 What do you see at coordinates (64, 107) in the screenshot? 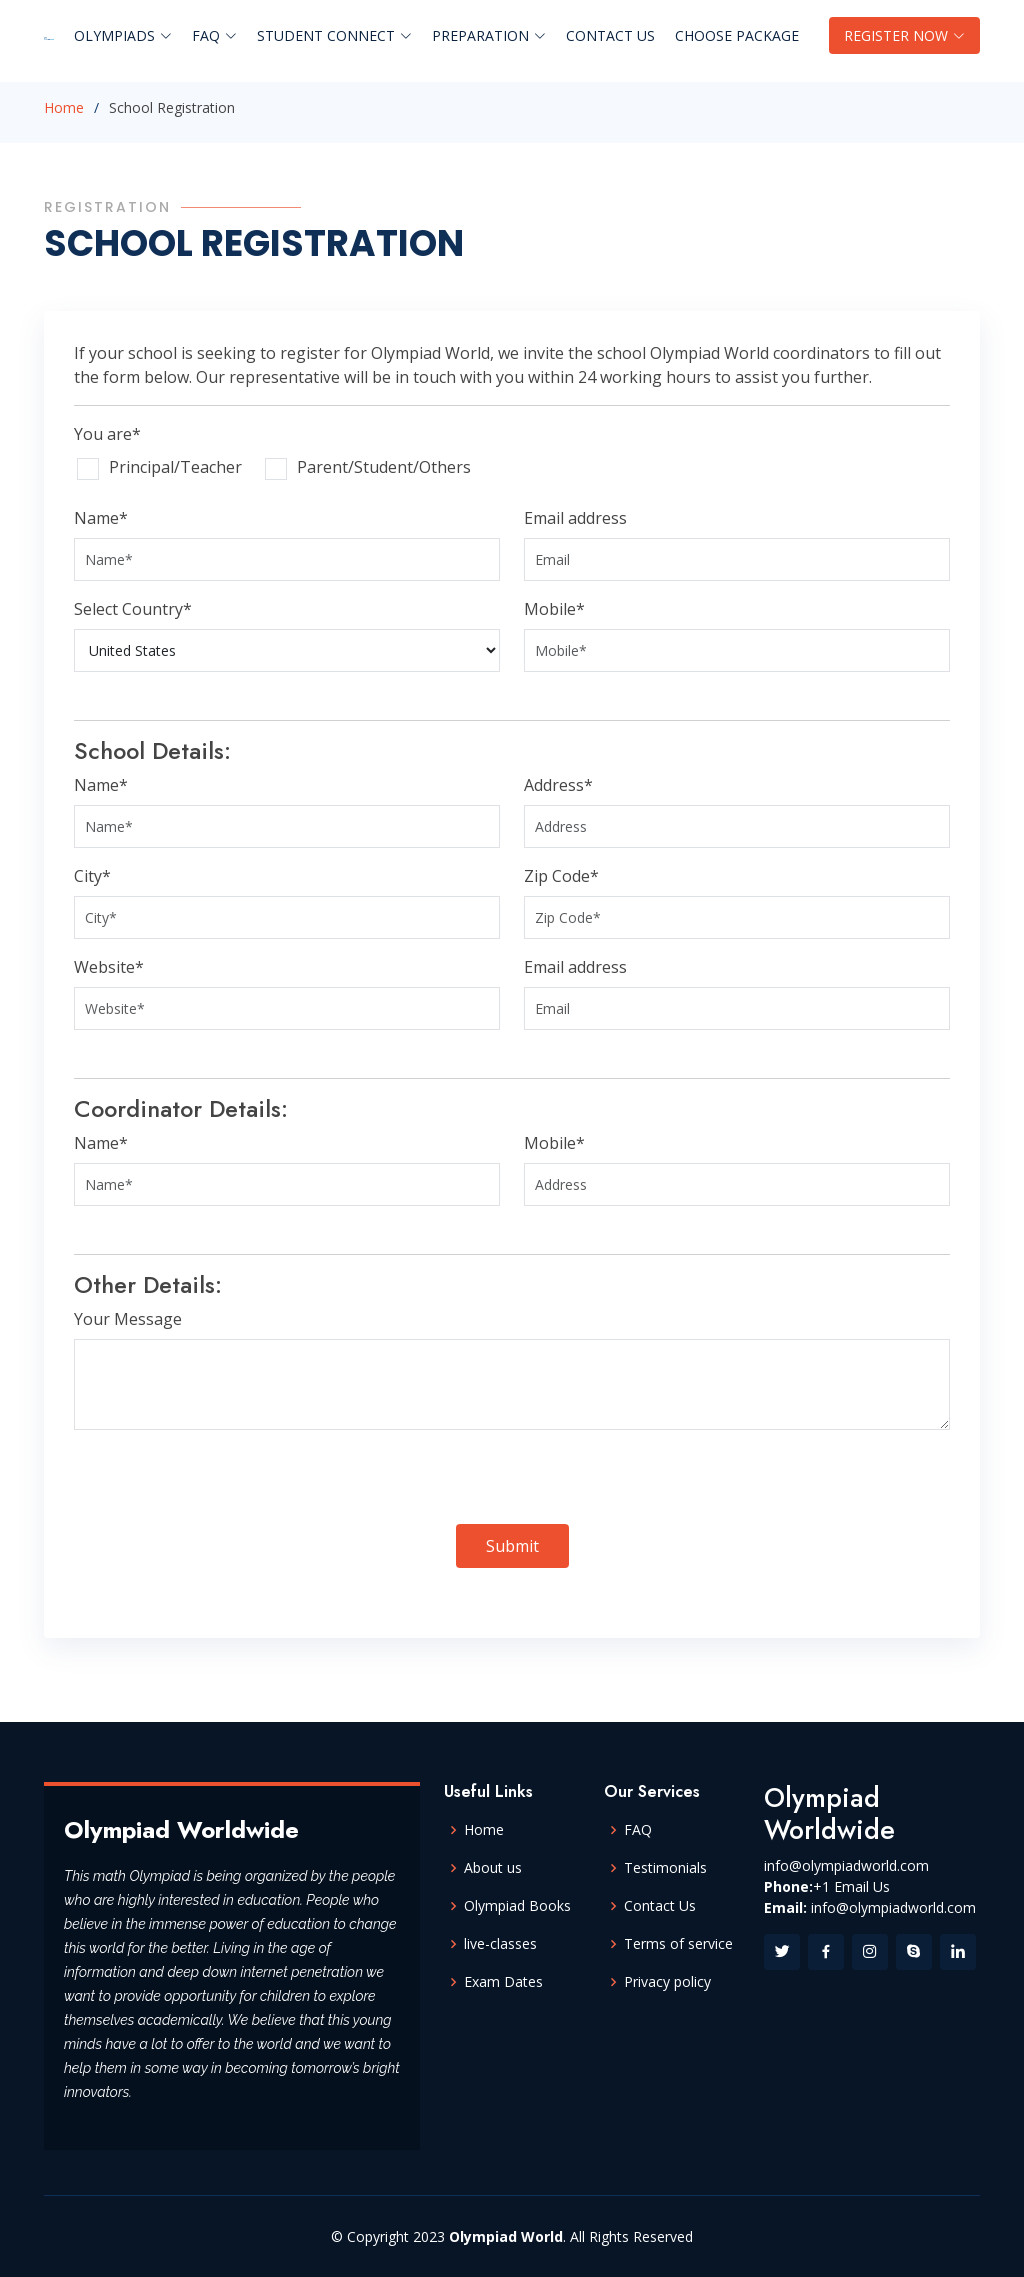
I see `Home` at bounding box center [64, 107].